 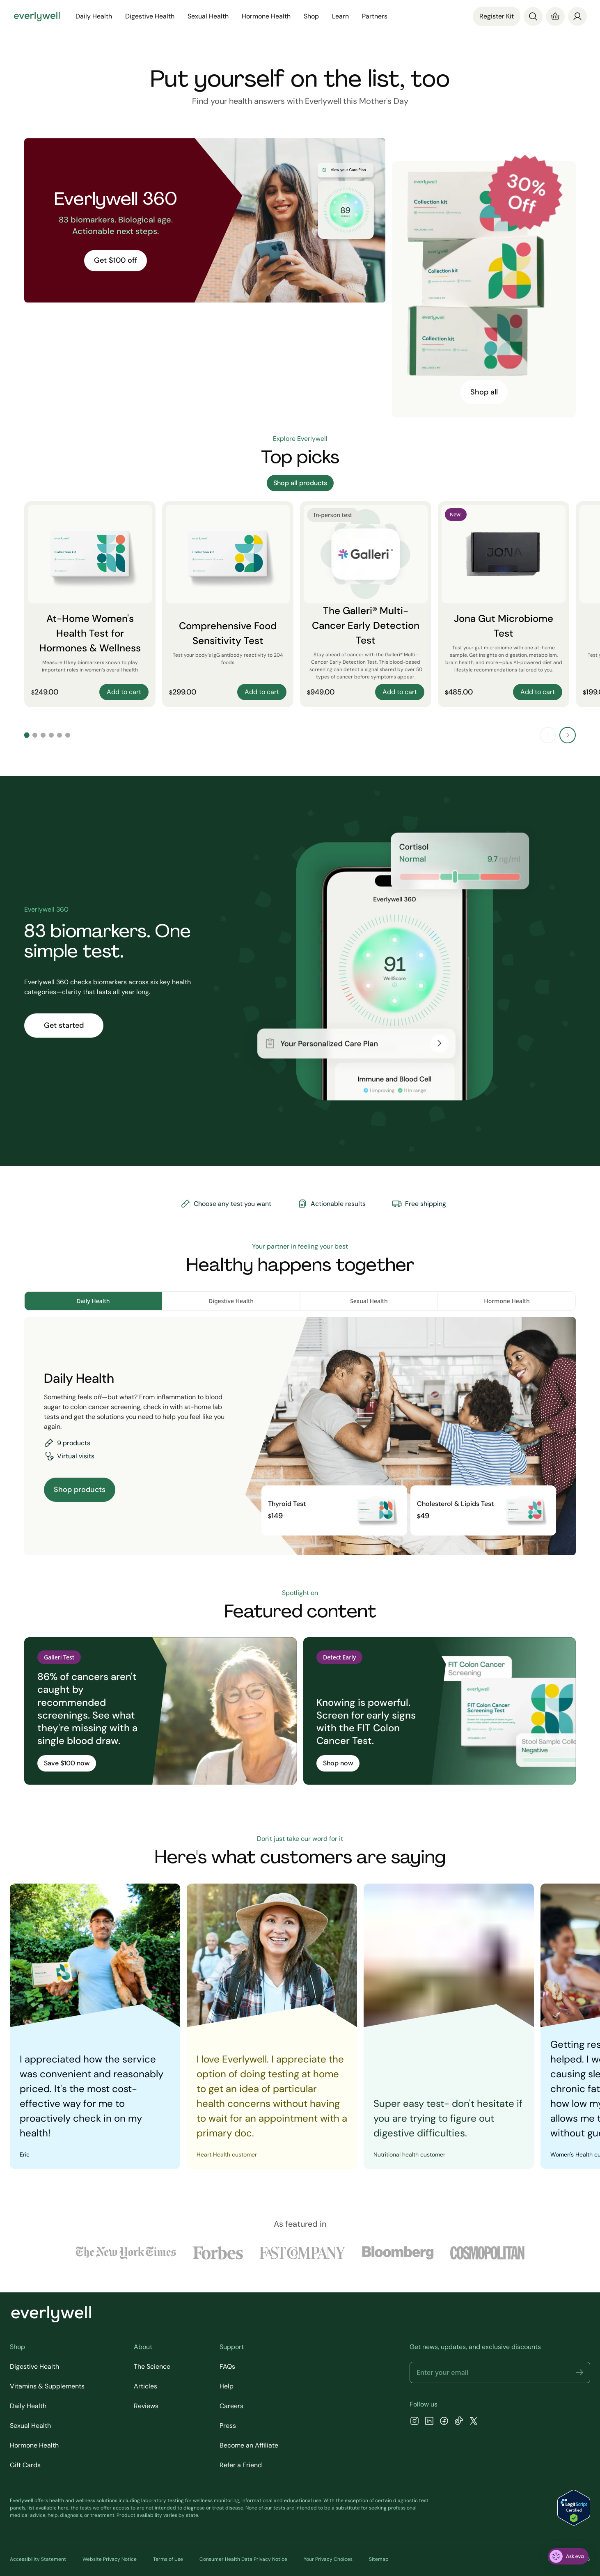 What do you see at coordinates (266, 16) in the screenshot?
I see `Hormone Health` at bounding box center [266, 16].